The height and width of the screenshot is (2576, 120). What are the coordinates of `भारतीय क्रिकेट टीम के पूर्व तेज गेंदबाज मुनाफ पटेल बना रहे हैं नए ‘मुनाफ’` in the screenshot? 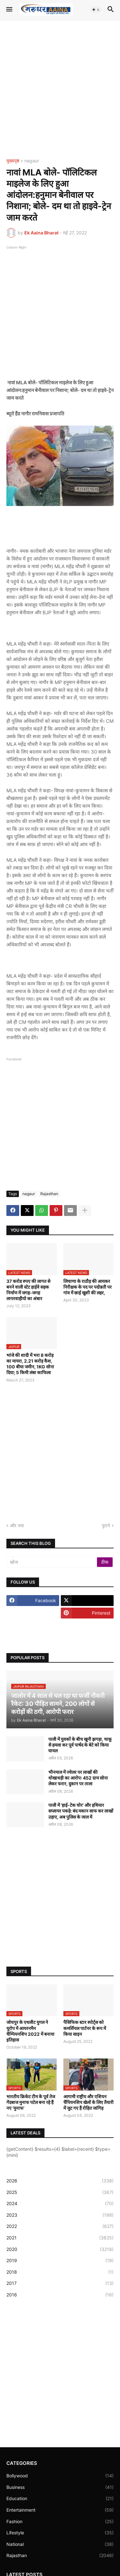 It's located at (30, 2102).